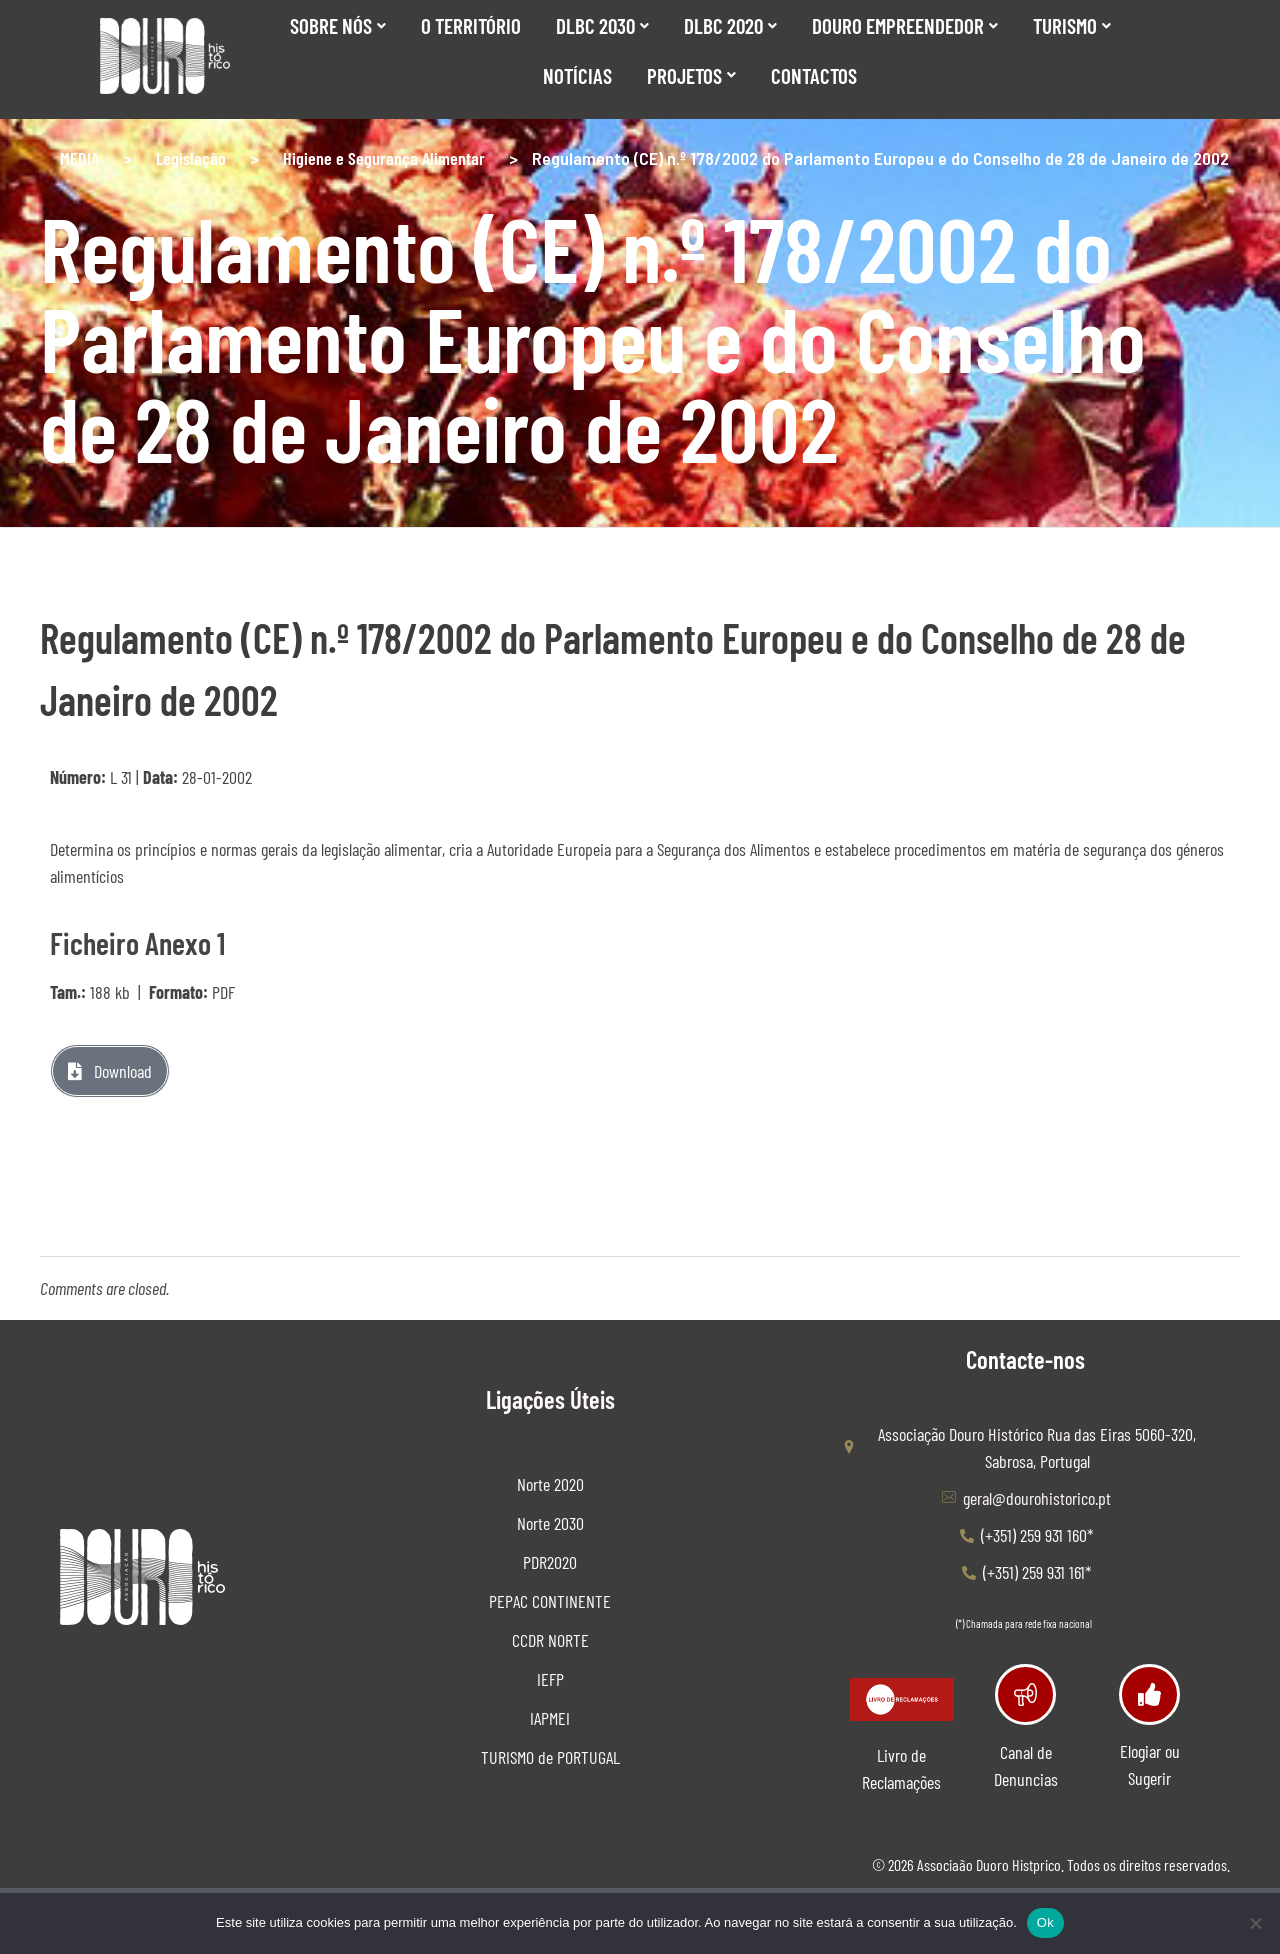  Describe the element at coordinates (1025, 1694) in the screenshot. I see `[Canal de Denuncias]` at that location.